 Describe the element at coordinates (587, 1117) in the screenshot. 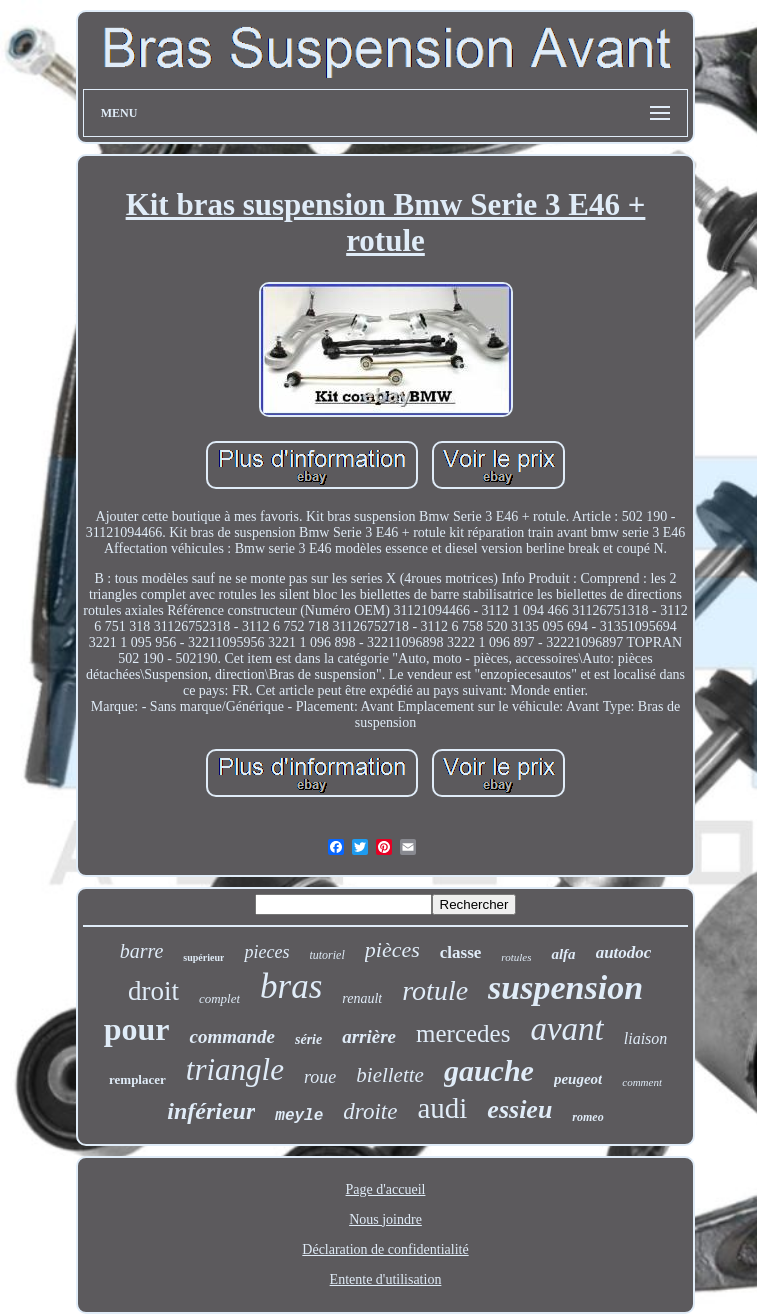

I see `romeo` at that location.